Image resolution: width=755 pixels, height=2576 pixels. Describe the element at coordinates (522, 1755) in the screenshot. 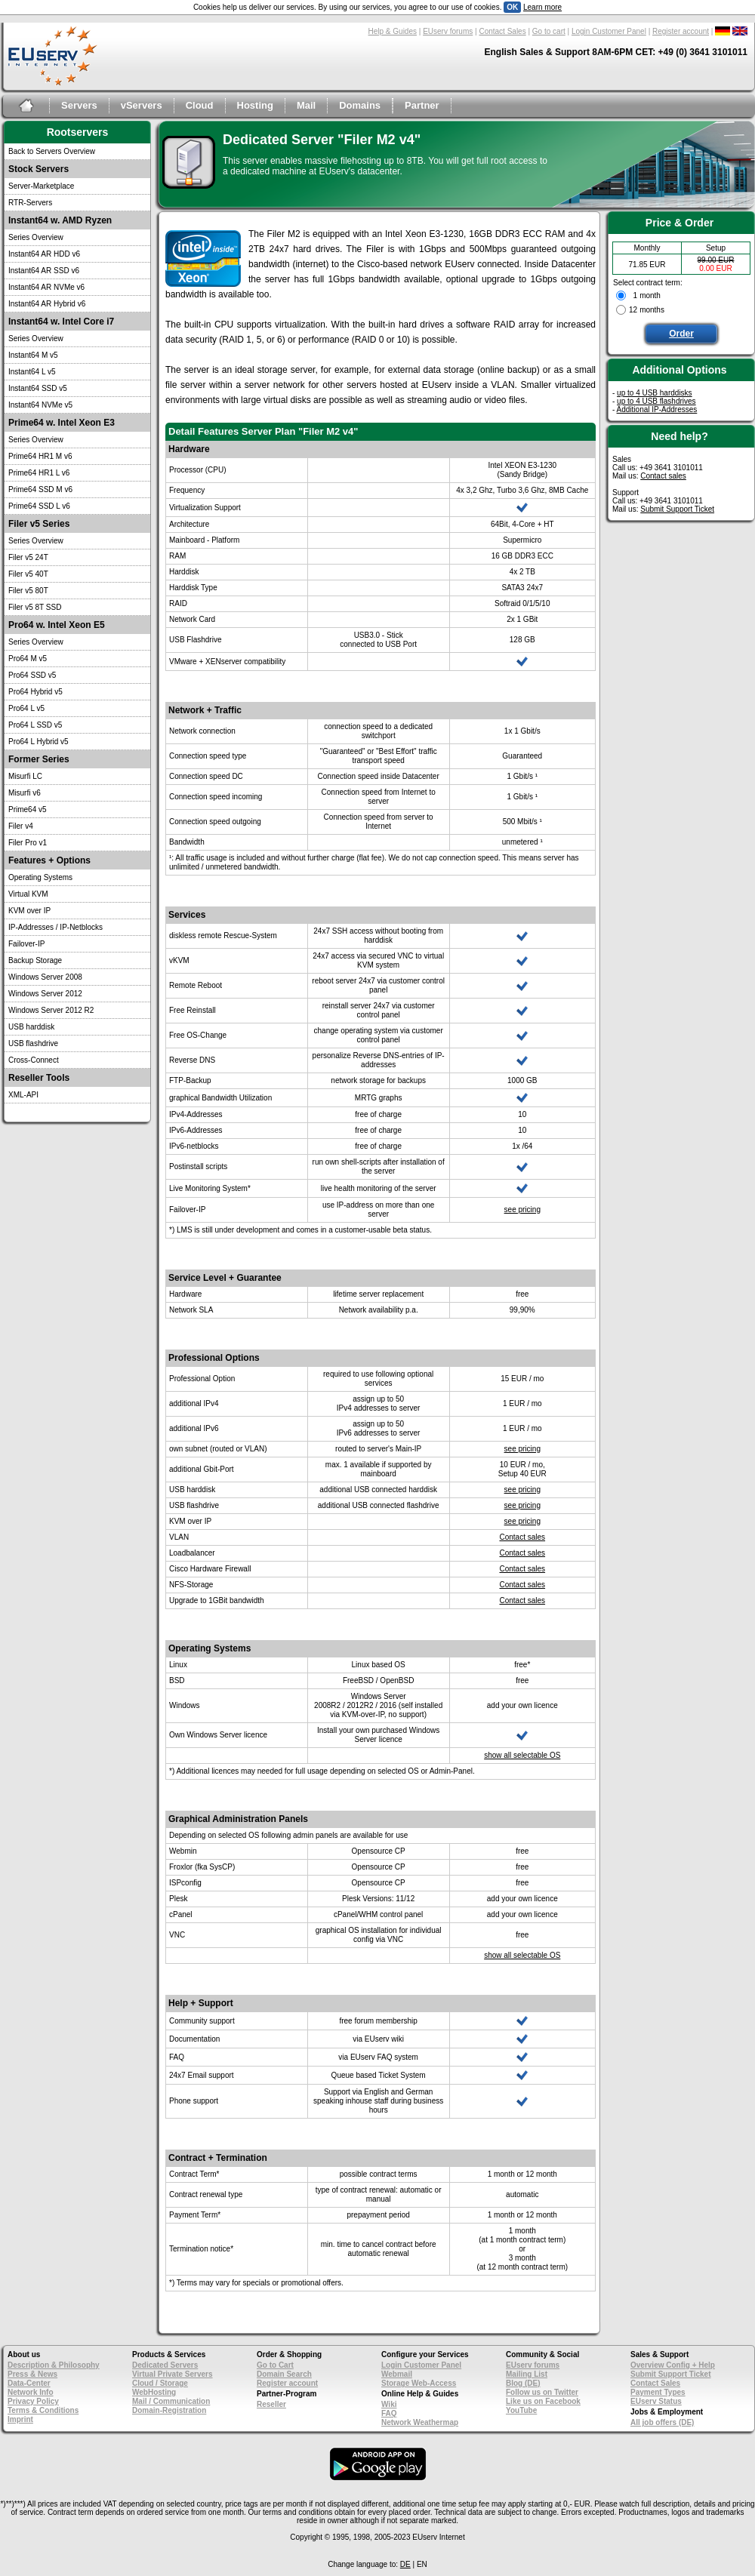

I see `show all selectable OS` at that location.